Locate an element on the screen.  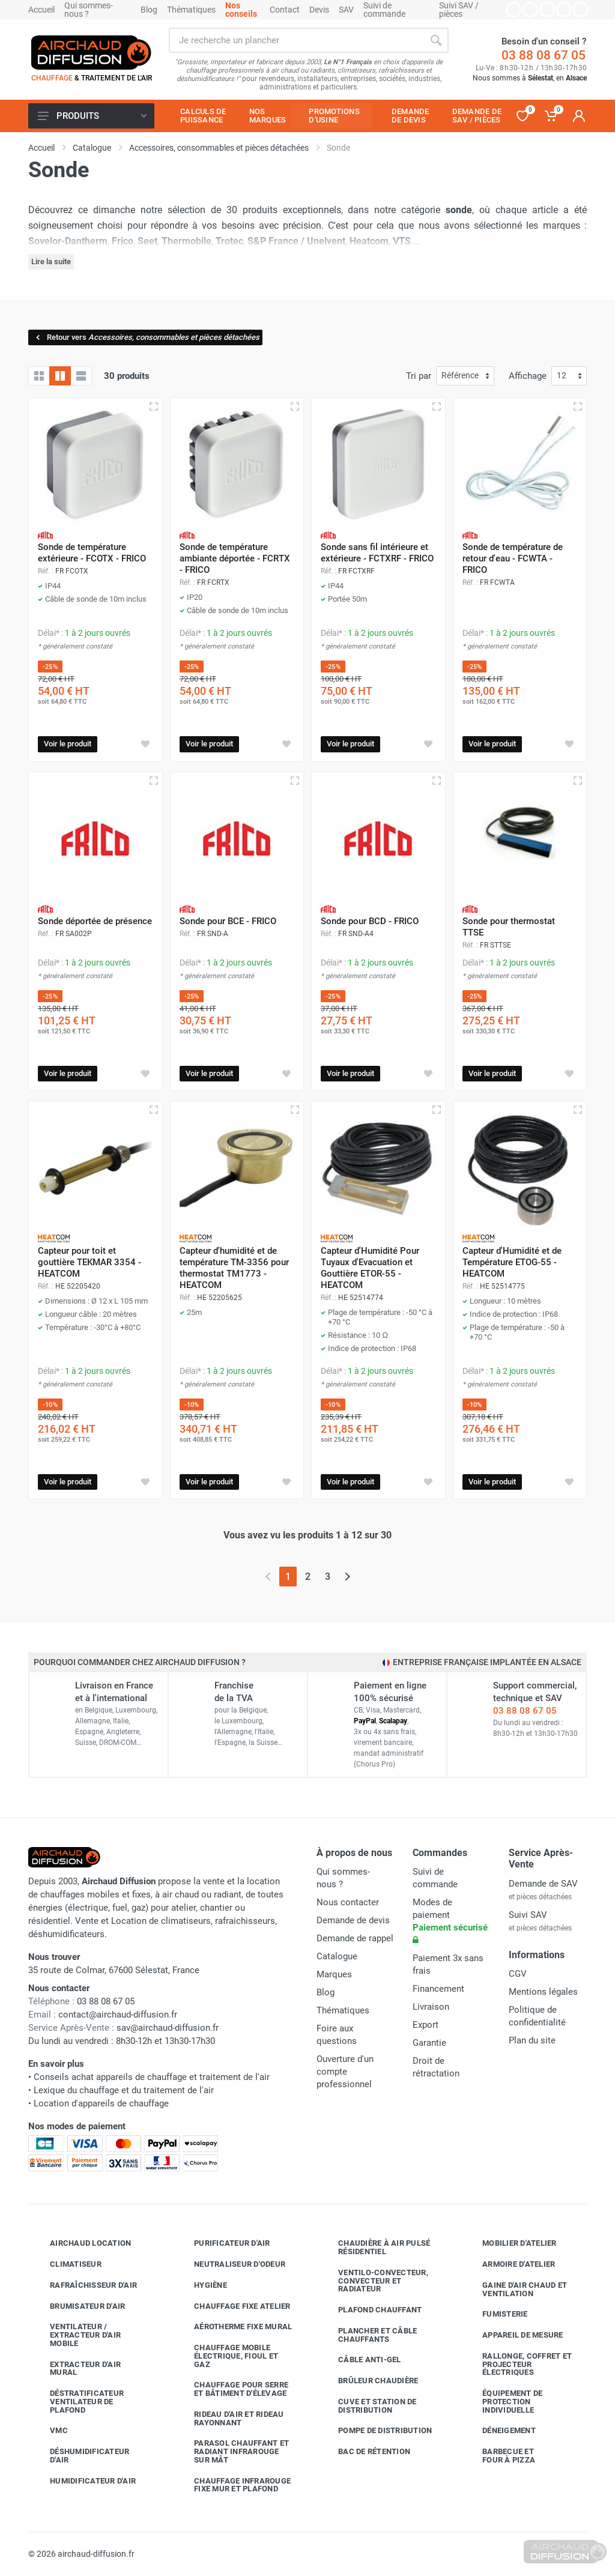
[Grille avec caractéristiques] is located at coordinates (60, 375).